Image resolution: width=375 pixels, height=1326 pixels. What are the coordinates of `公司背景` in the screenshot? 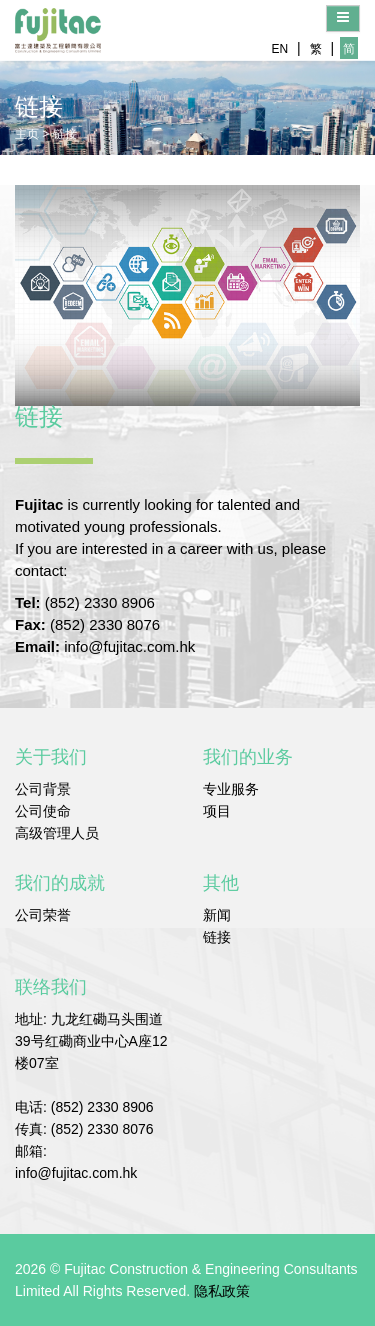 It's located at (43, 789).